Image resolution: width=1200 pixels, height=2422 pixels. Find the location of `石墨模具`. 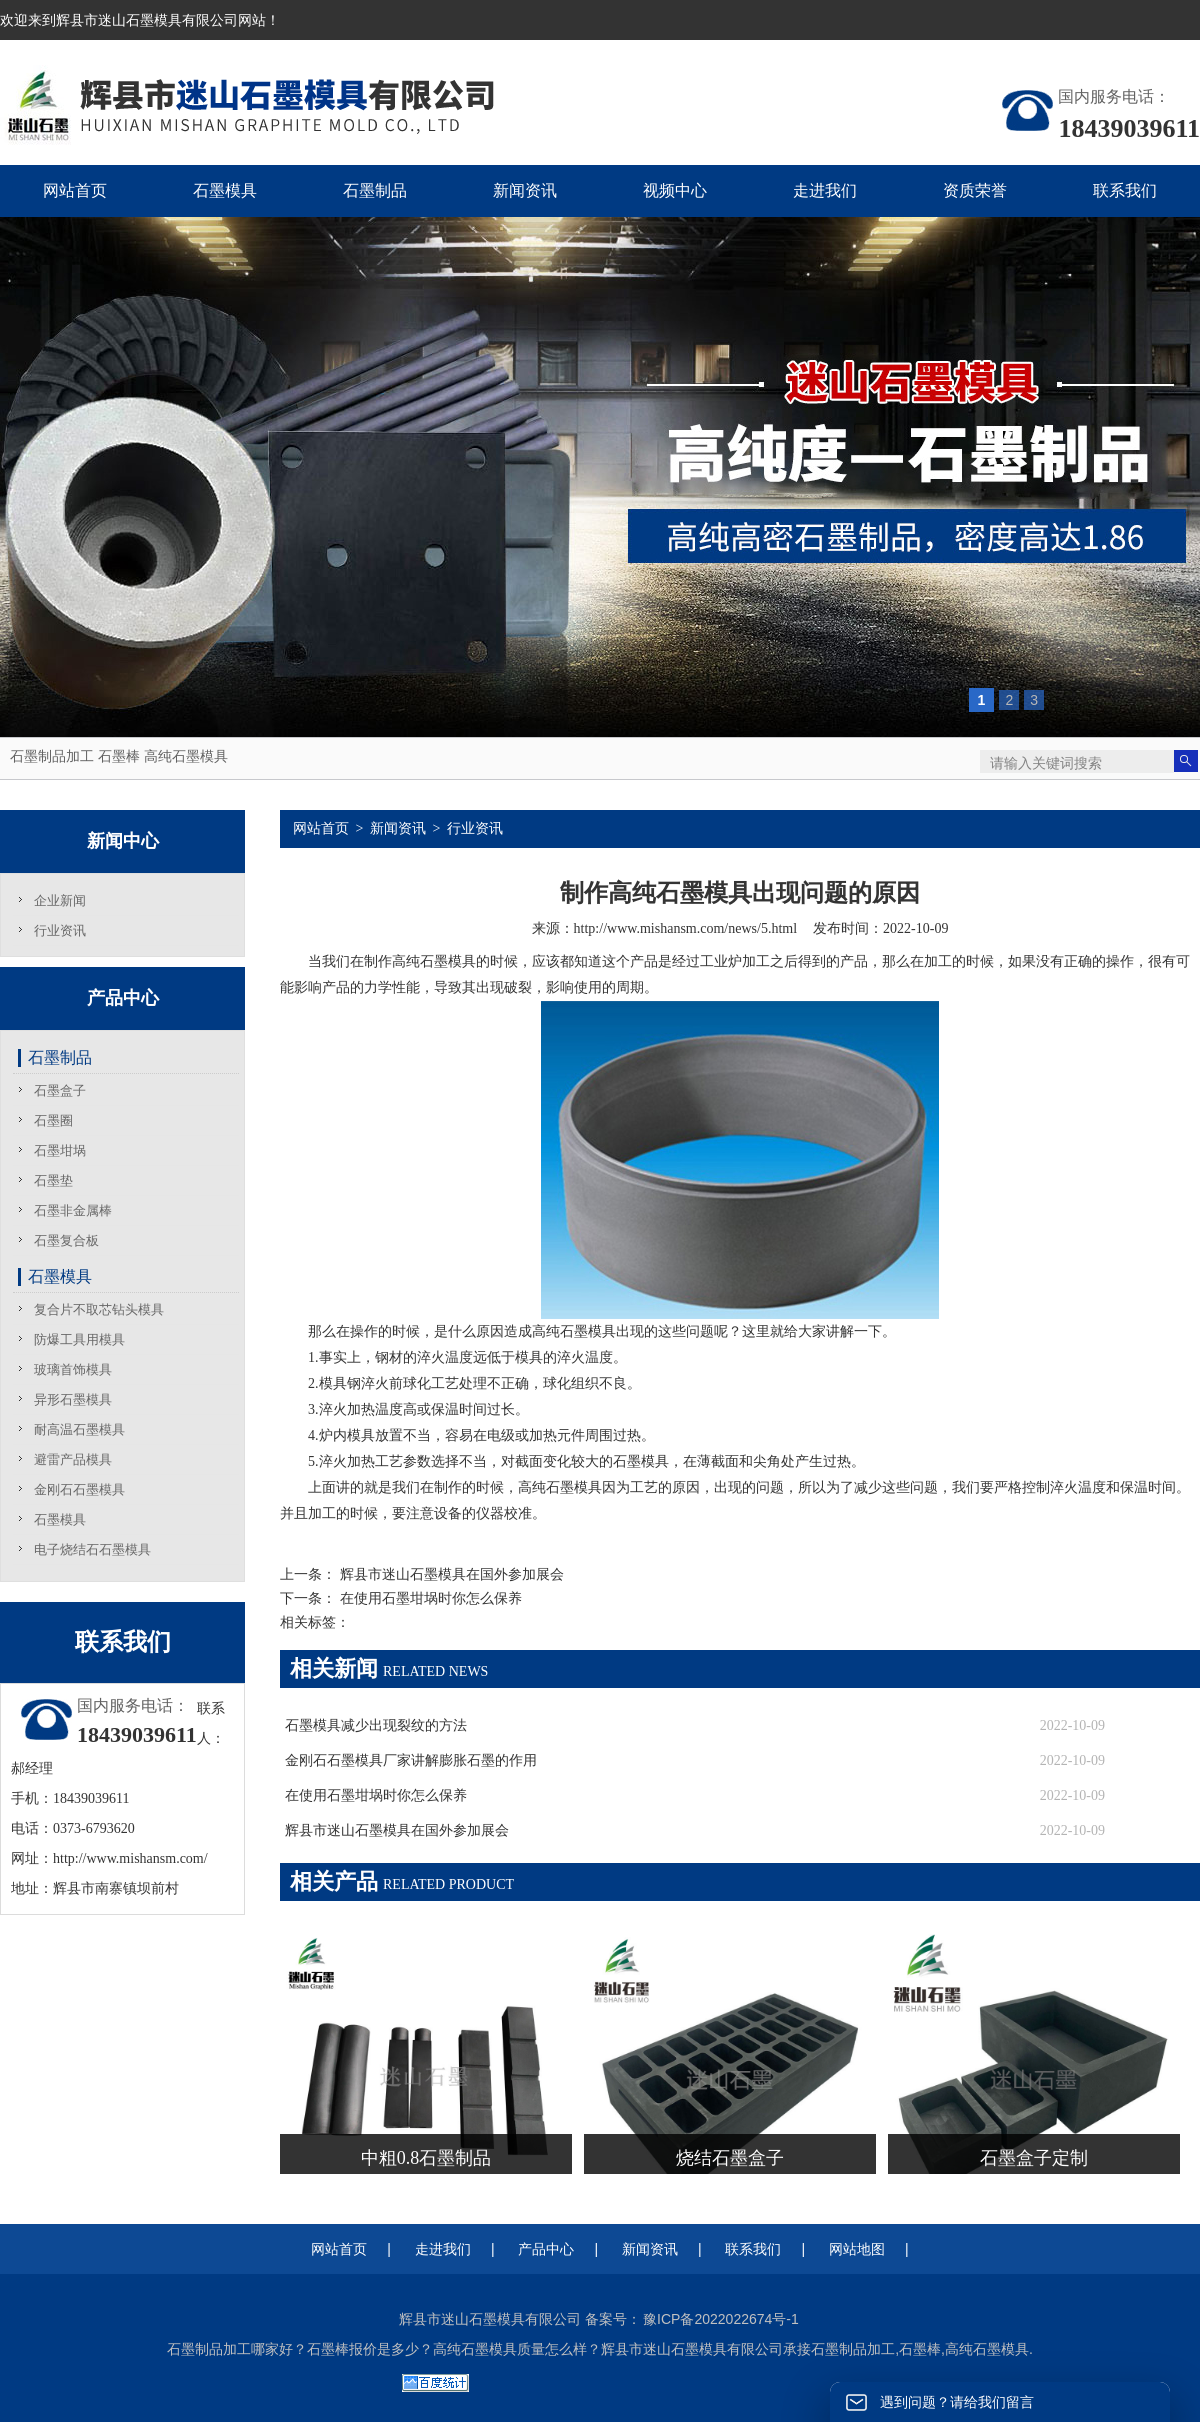

石墨模具 is located at coordinates (60, 1276).